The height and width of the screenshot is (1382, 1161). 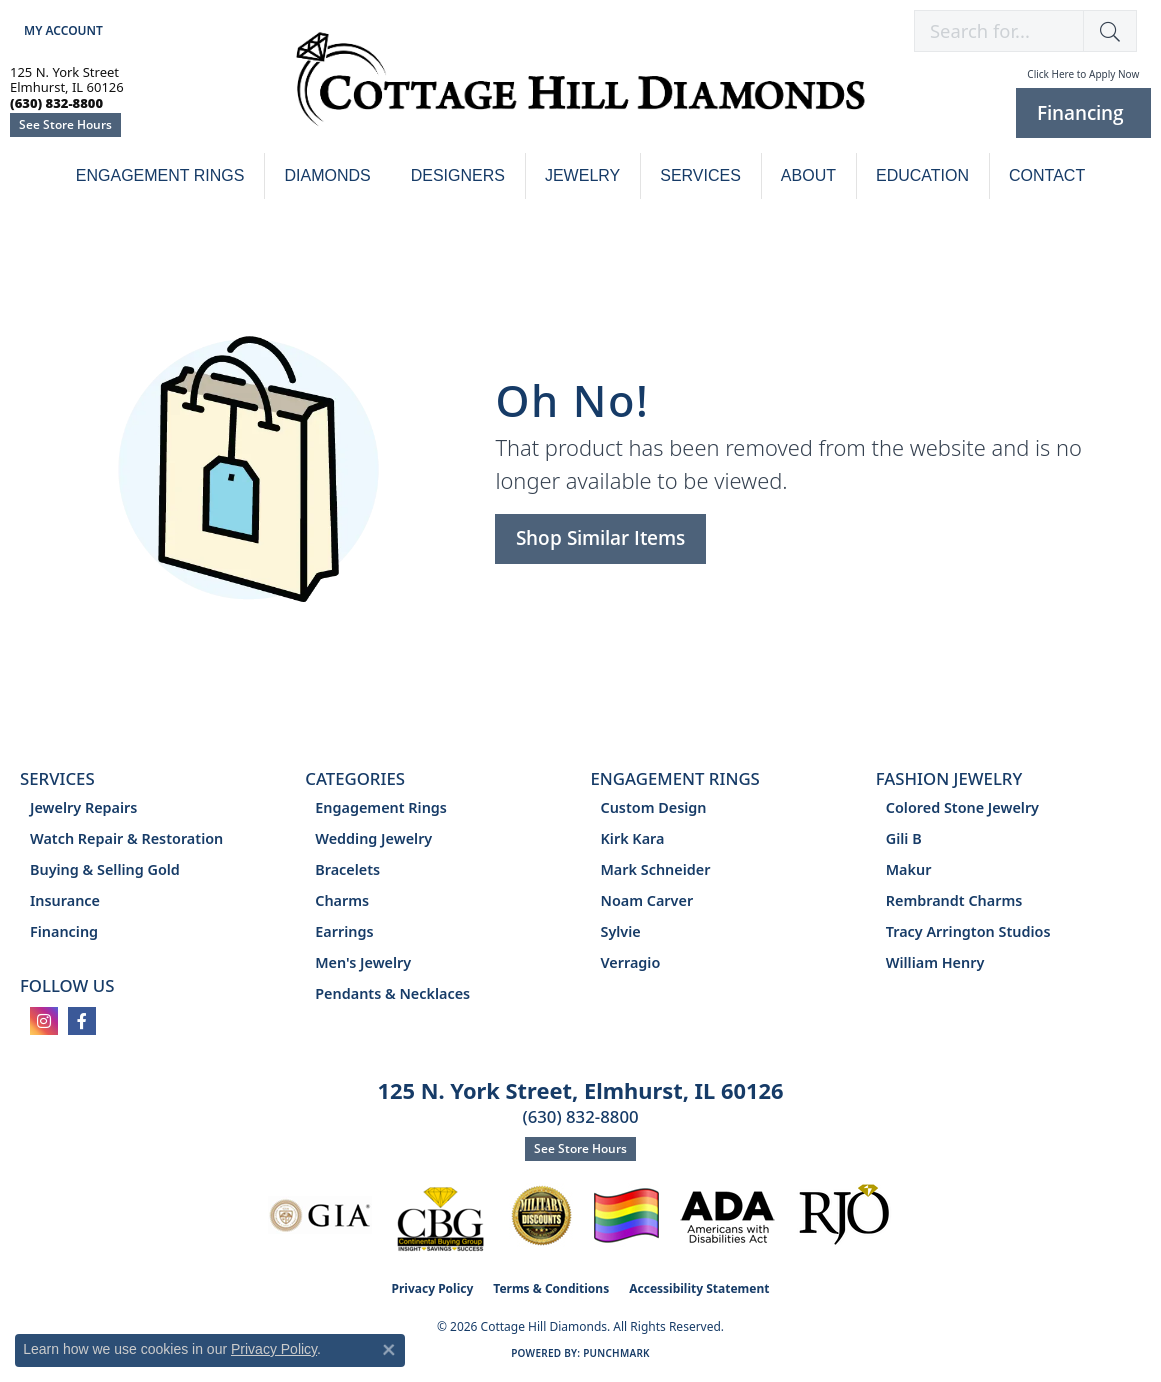 I want to click on (630) 832-8800, so click(x=580, y=1116).